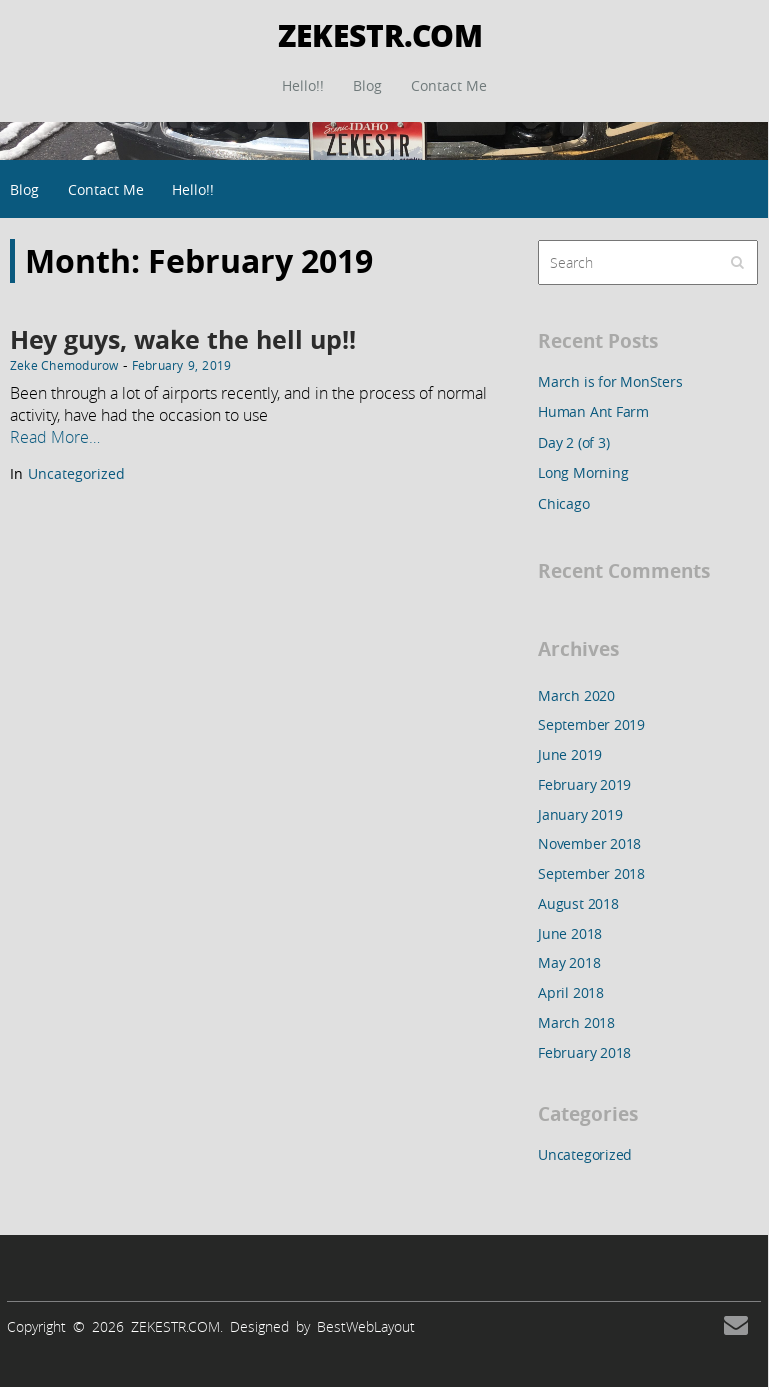  Describe the element at coordinates (591, 873) in the screenshot. I see `September 2018` at that location.